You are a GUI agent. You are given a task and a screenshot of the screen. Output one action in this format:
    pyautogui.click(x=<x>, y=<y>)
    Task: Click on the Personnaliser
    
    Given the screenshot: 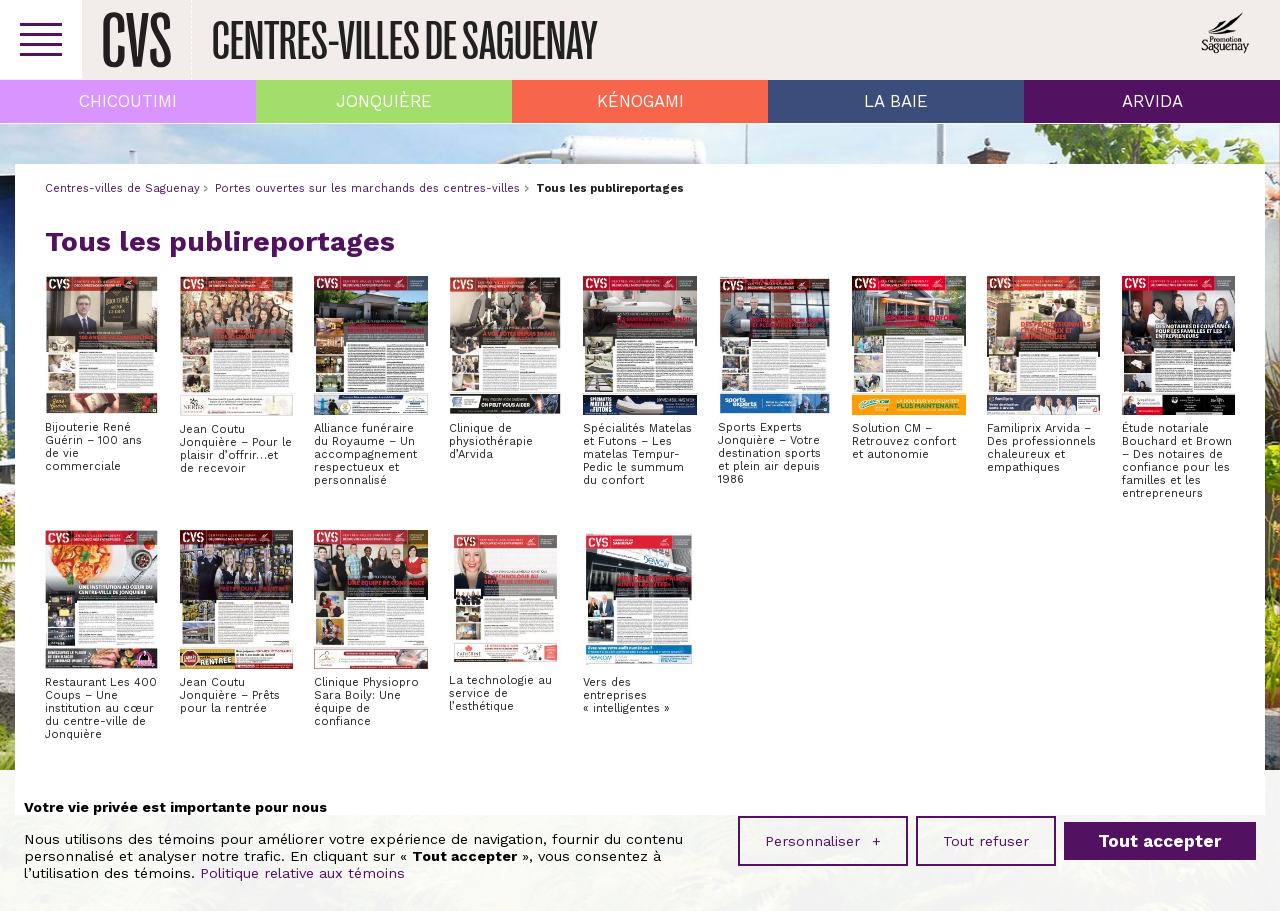 What is the action you would take?
    pyautogui.click(x=823, y=836)
    